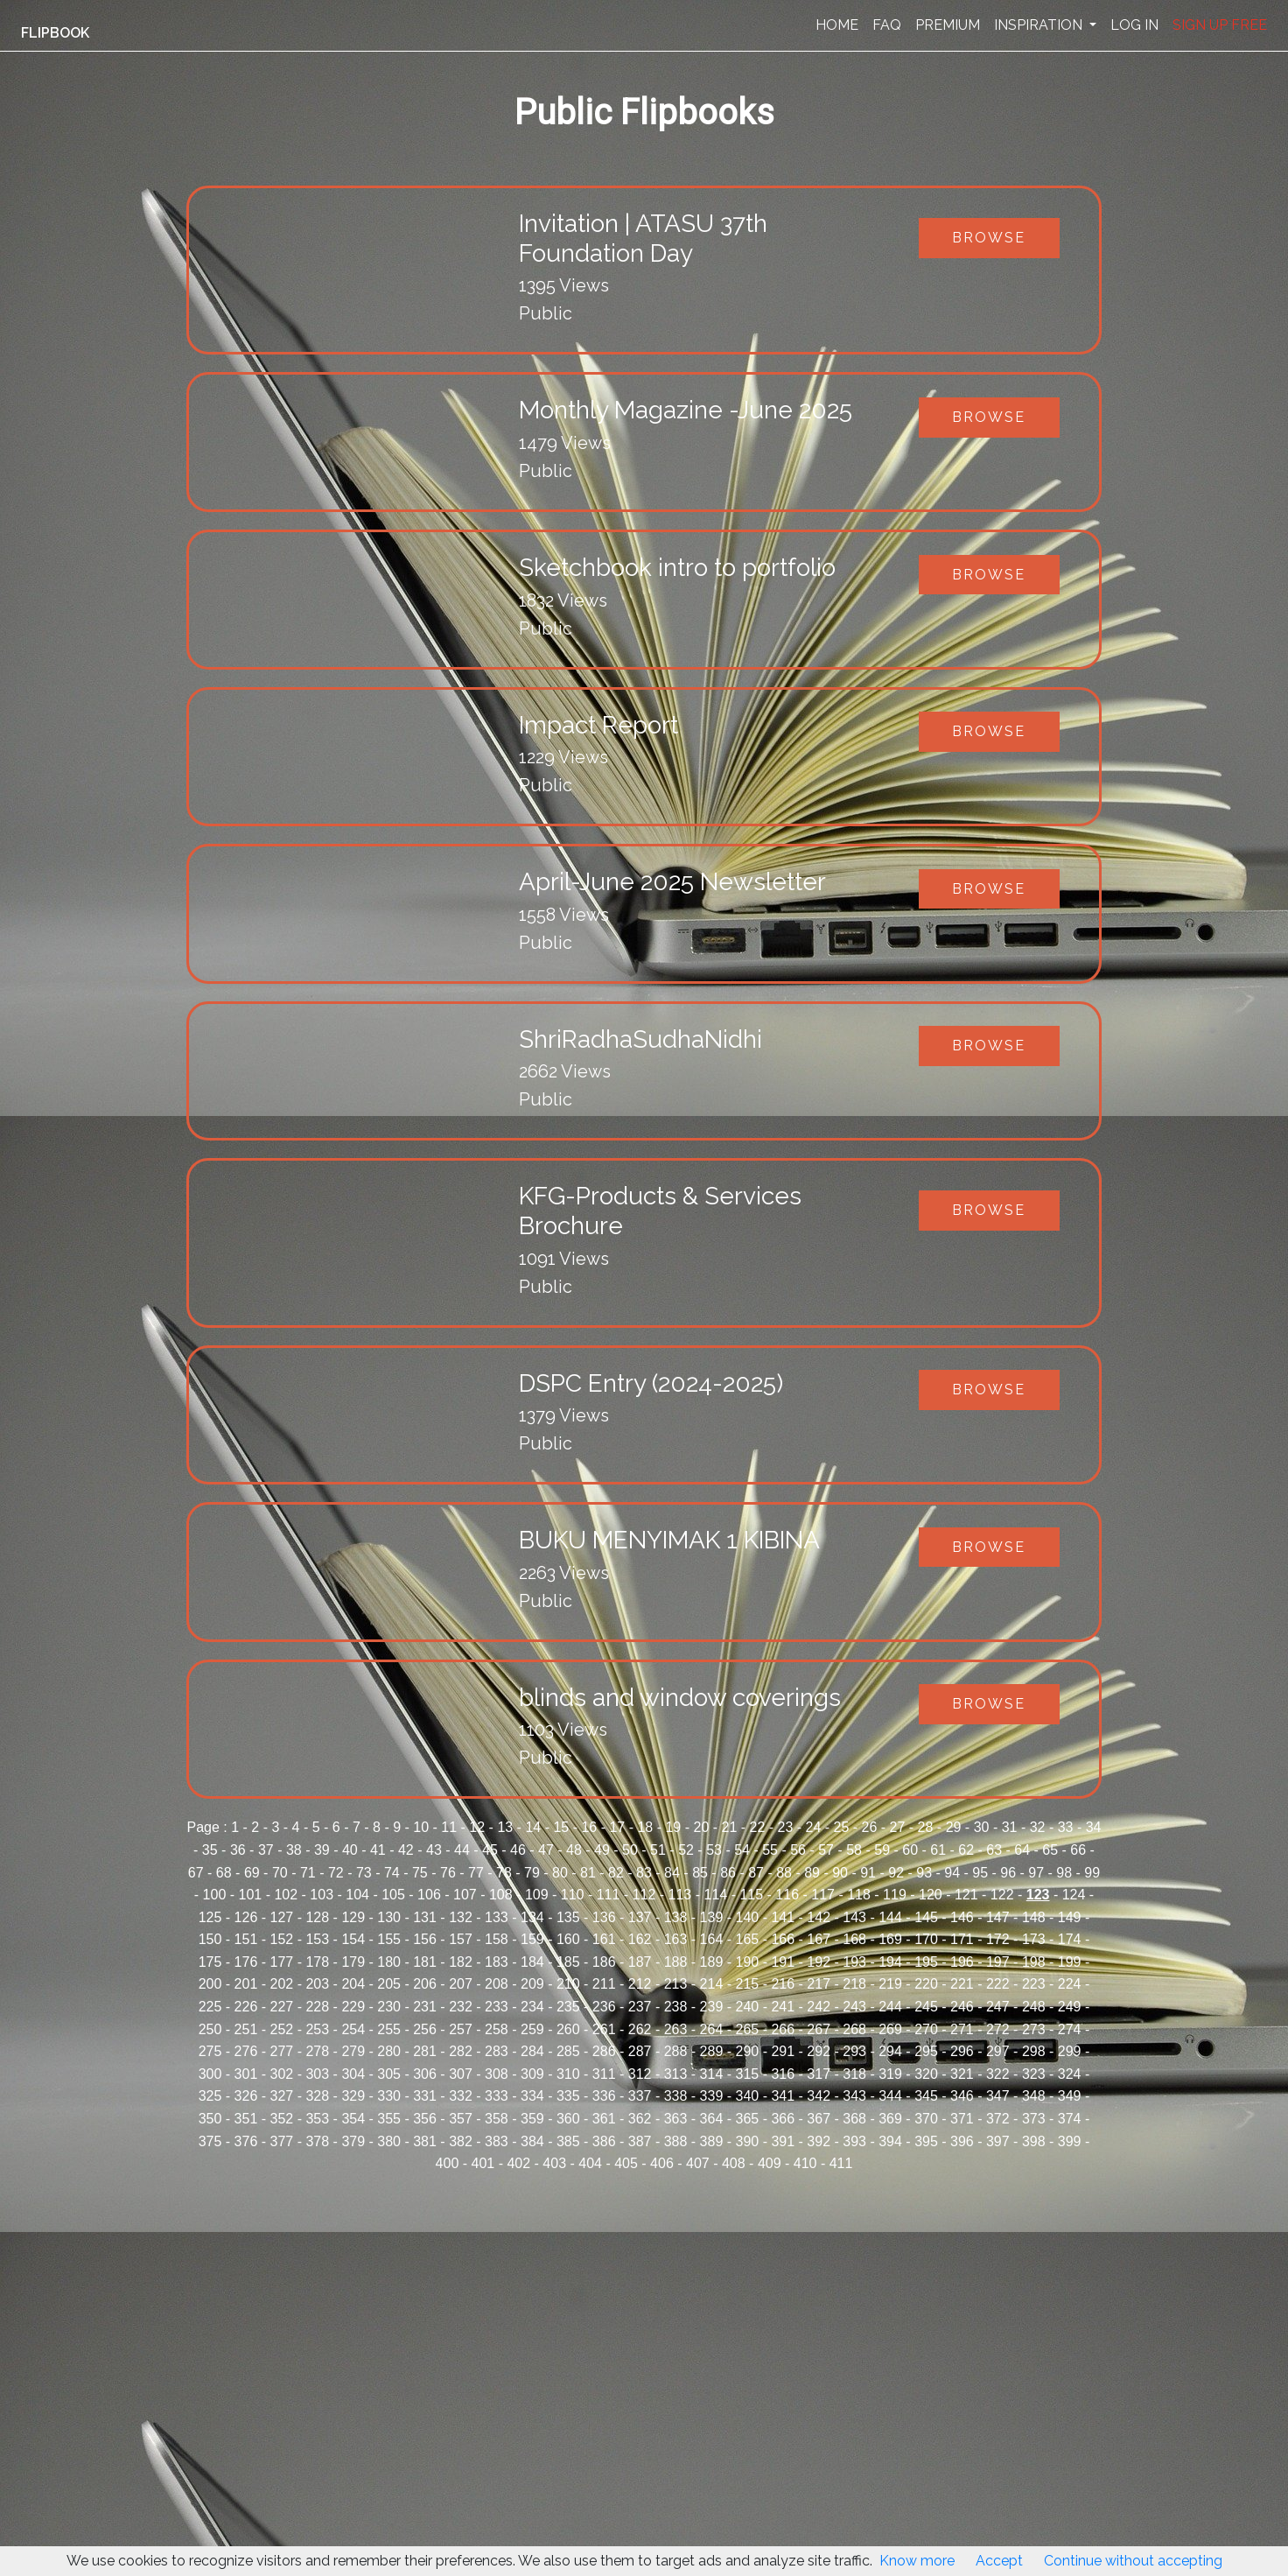 This screenshot has width=1288, height=2576. Describe the element at coordinates (282, 2029) in the screenshot. I see `252` at that location.